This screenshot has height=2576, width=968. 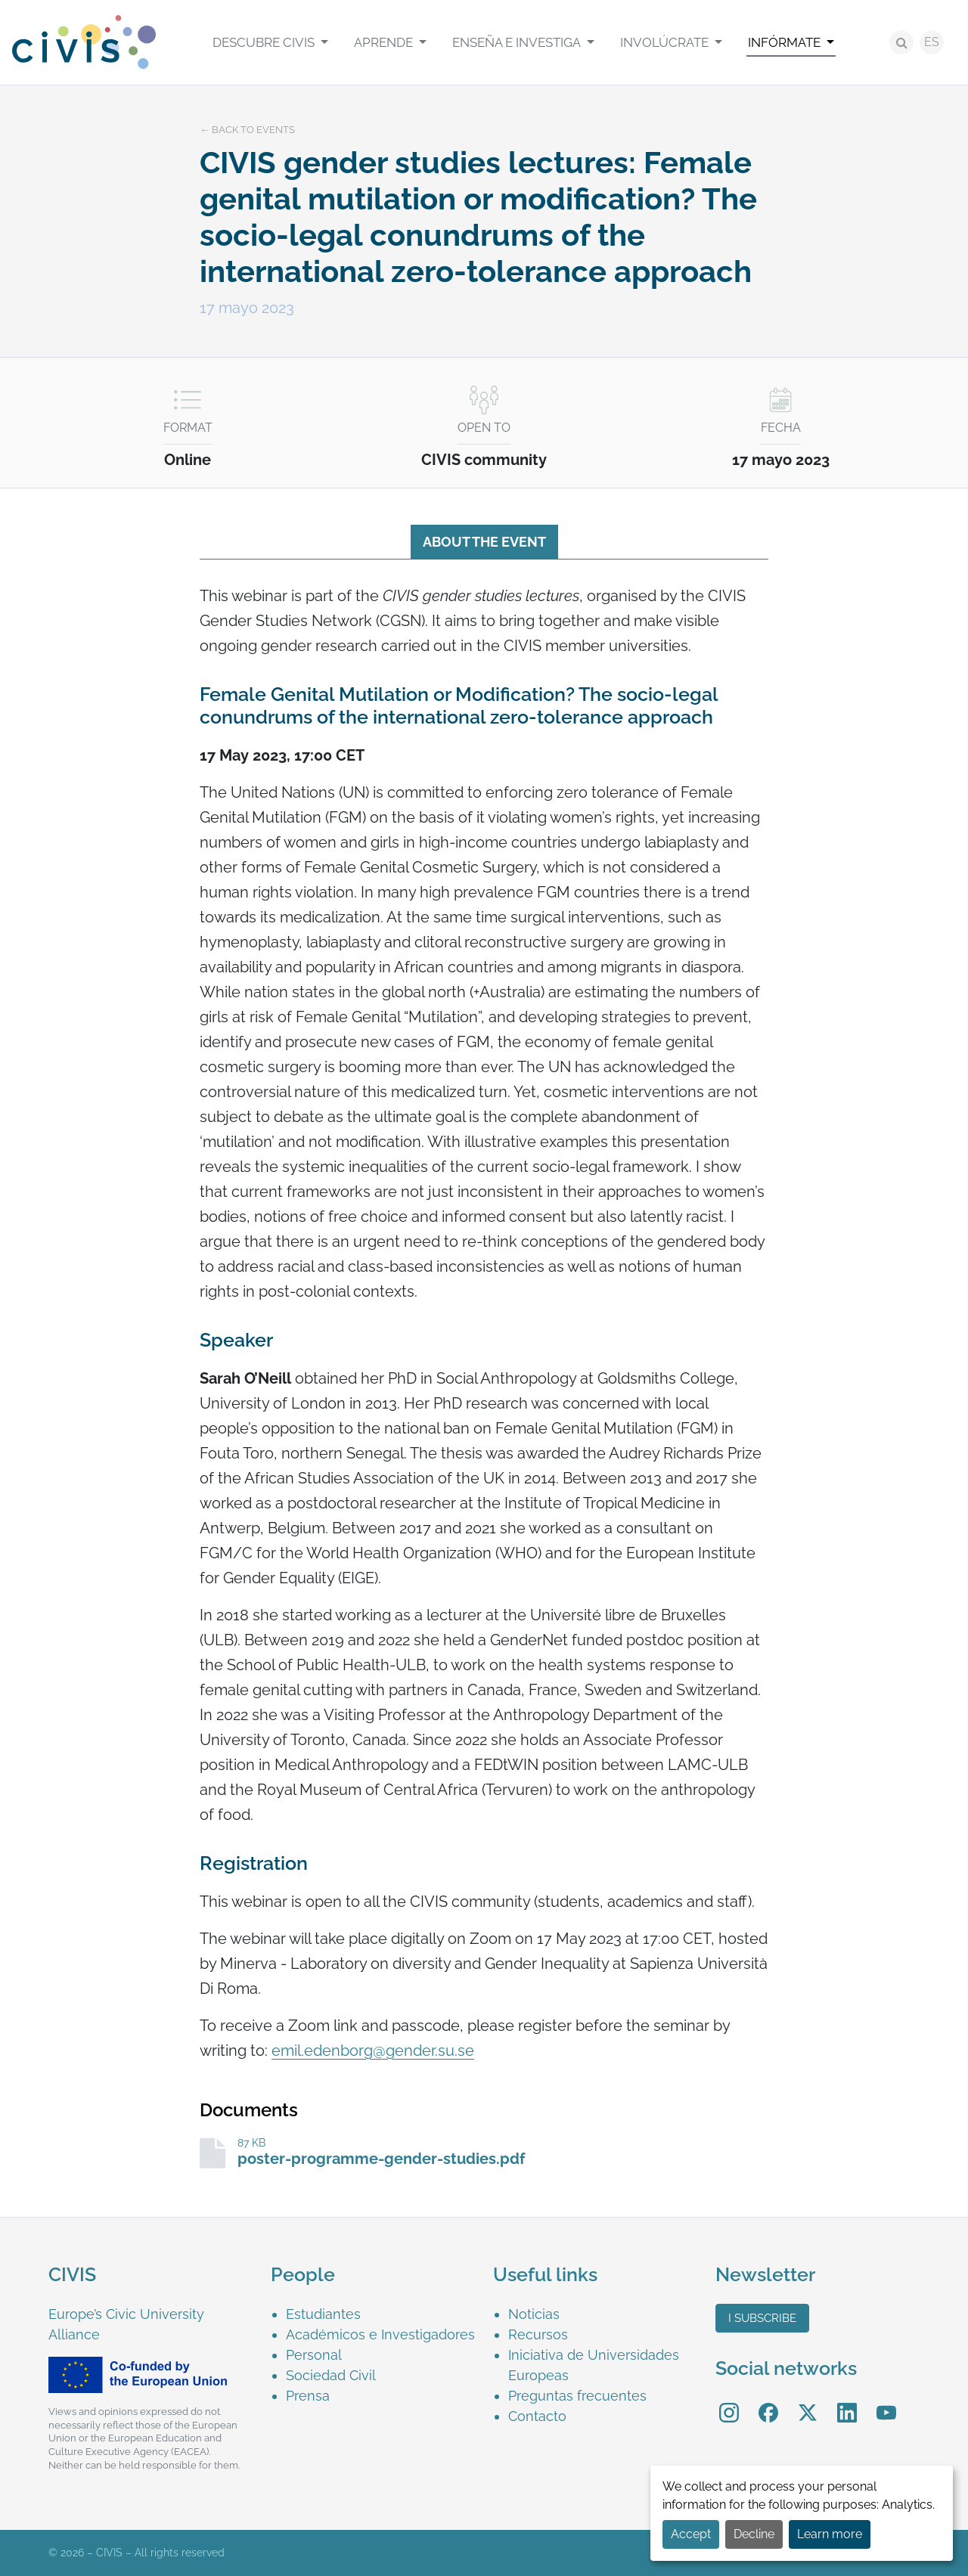 I want to click on emil.edenborg@gender.su.se, so click(x=372, y=2050).